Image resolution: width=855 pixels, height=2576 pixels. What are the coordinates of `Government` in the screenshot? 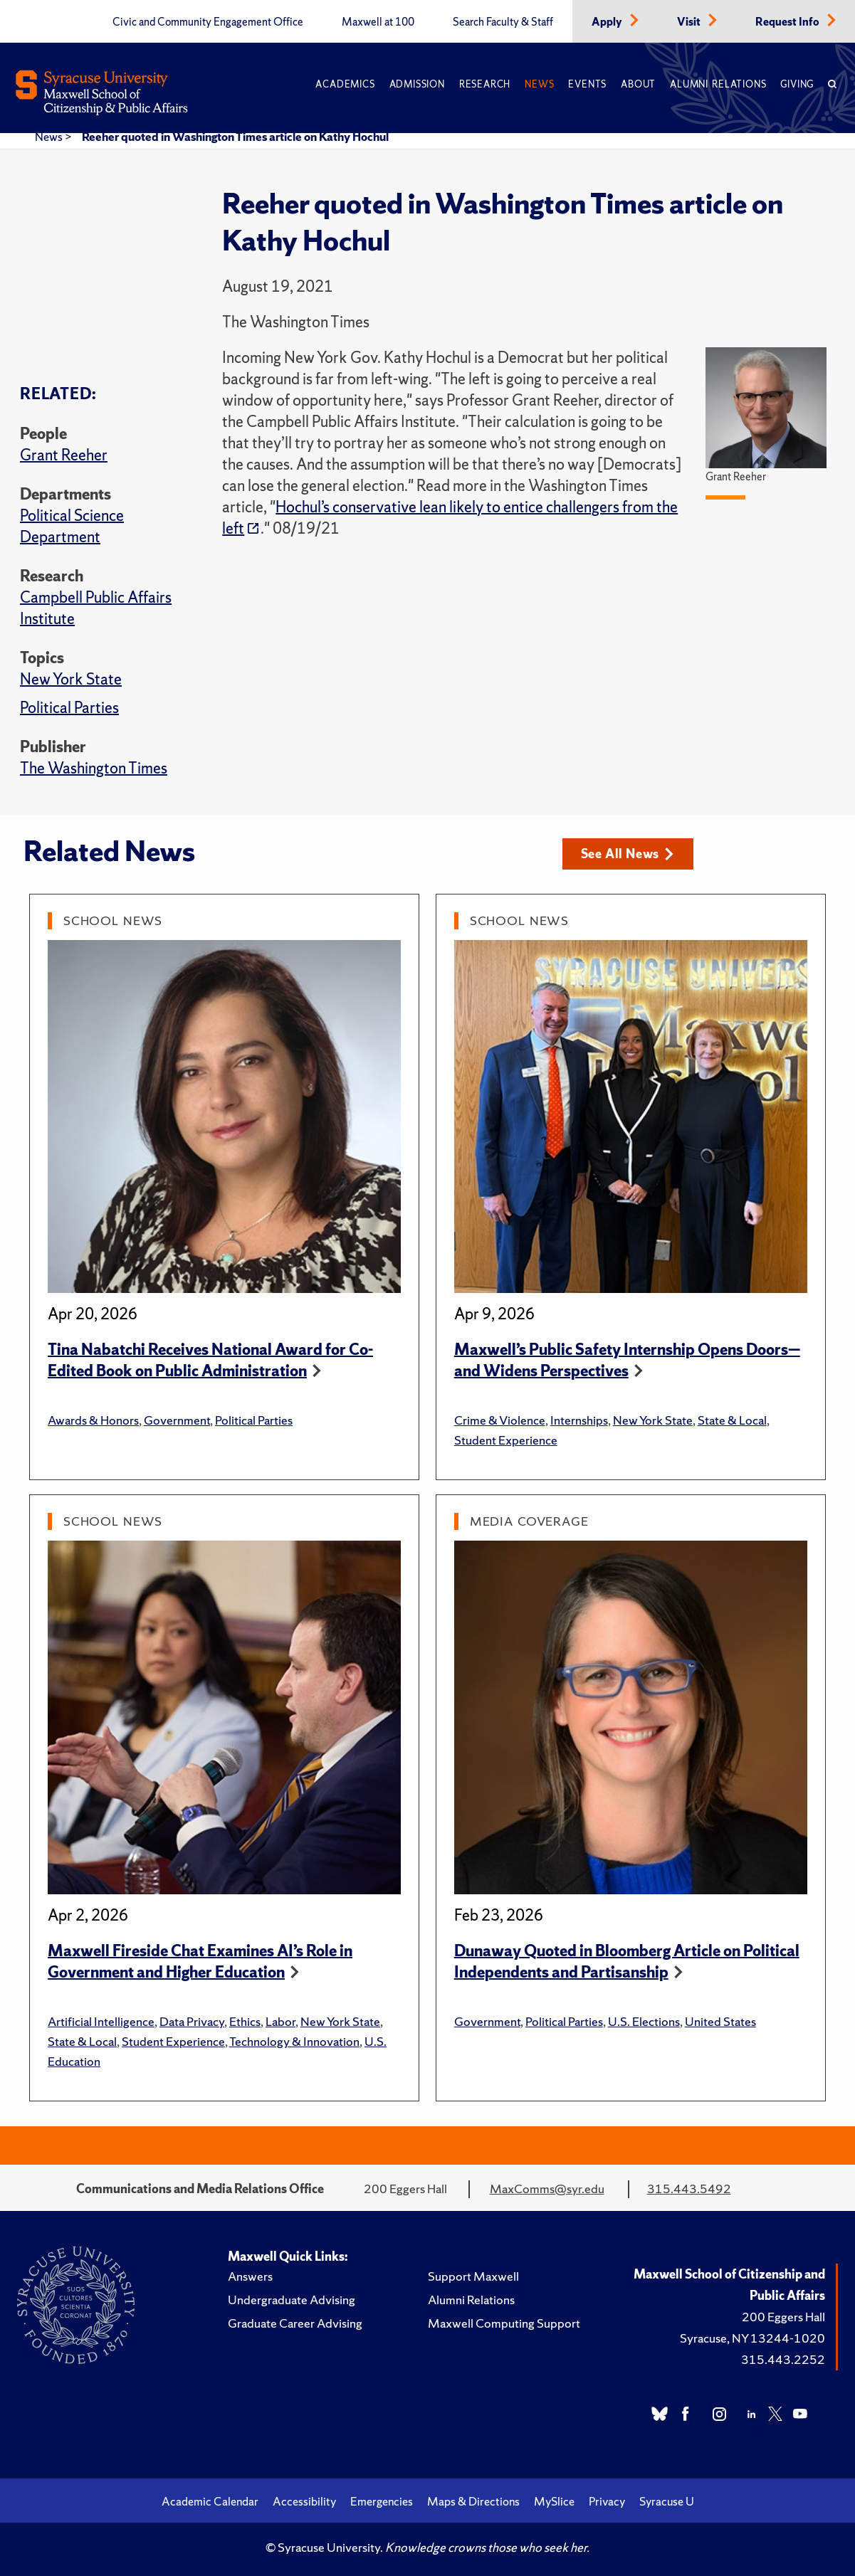 It's located at (177, 1420).